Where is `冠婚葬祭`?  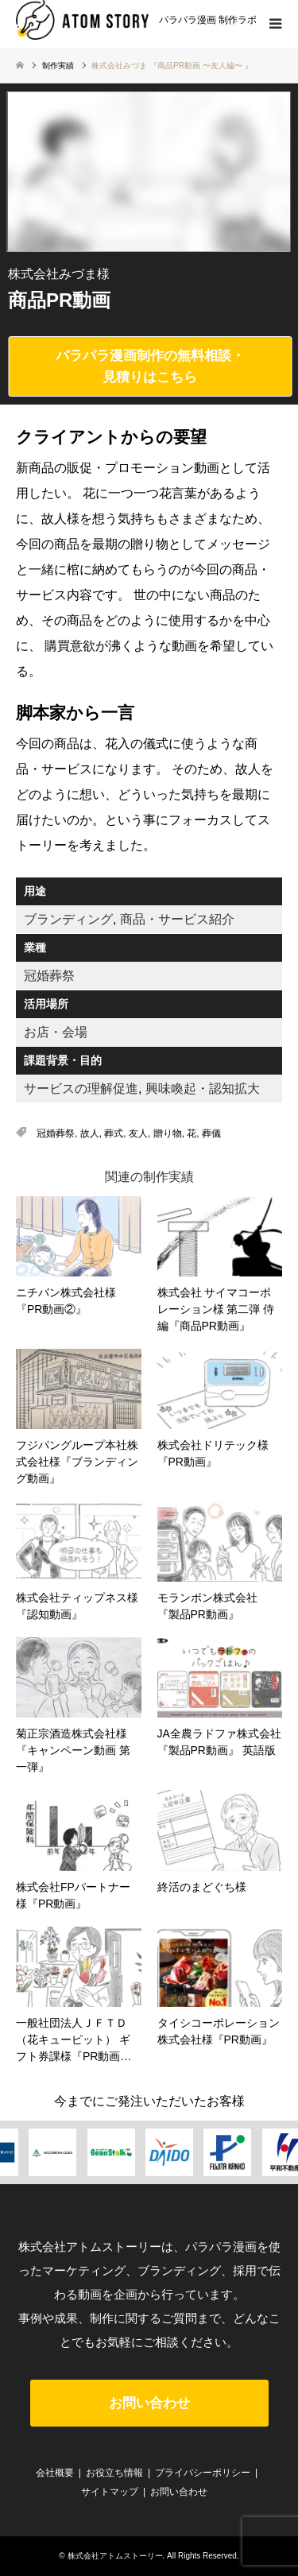 冠婚葬祭 is located at coordinates (56, 1133).